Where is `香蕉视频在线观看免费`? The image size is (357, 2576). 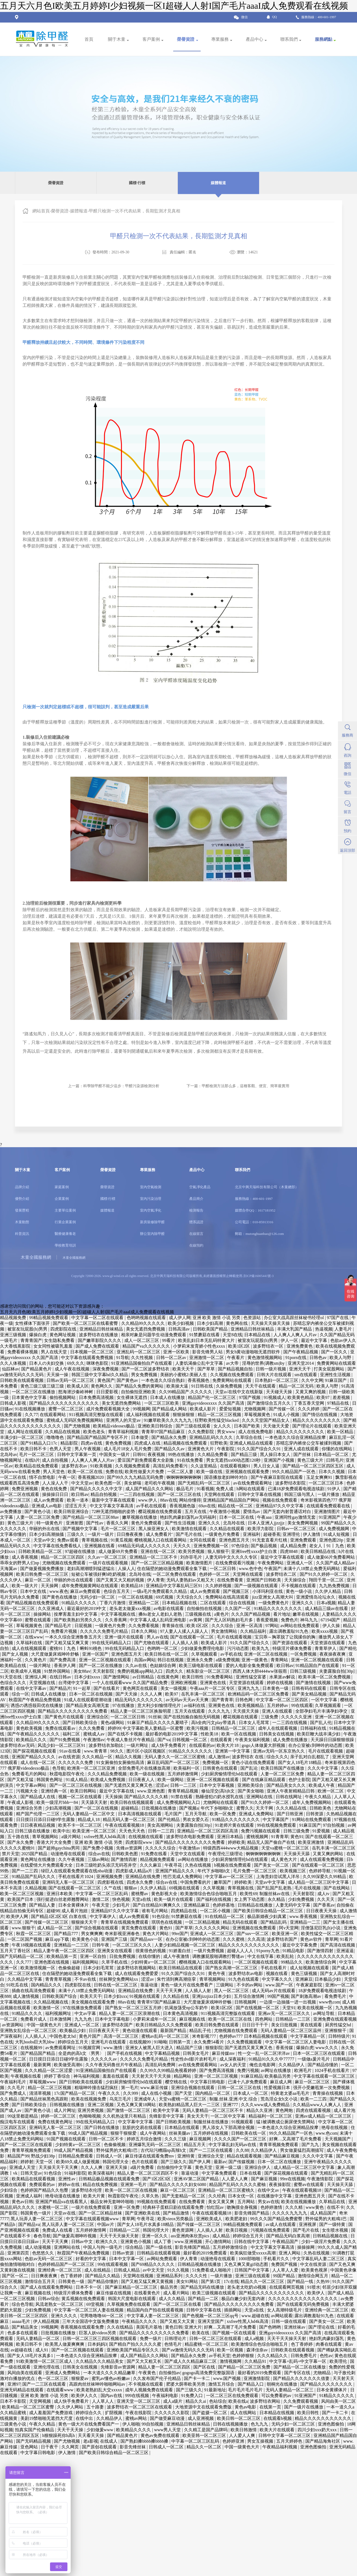 香蕉视频在线观看免费 is located at coordinates (82, 2327).